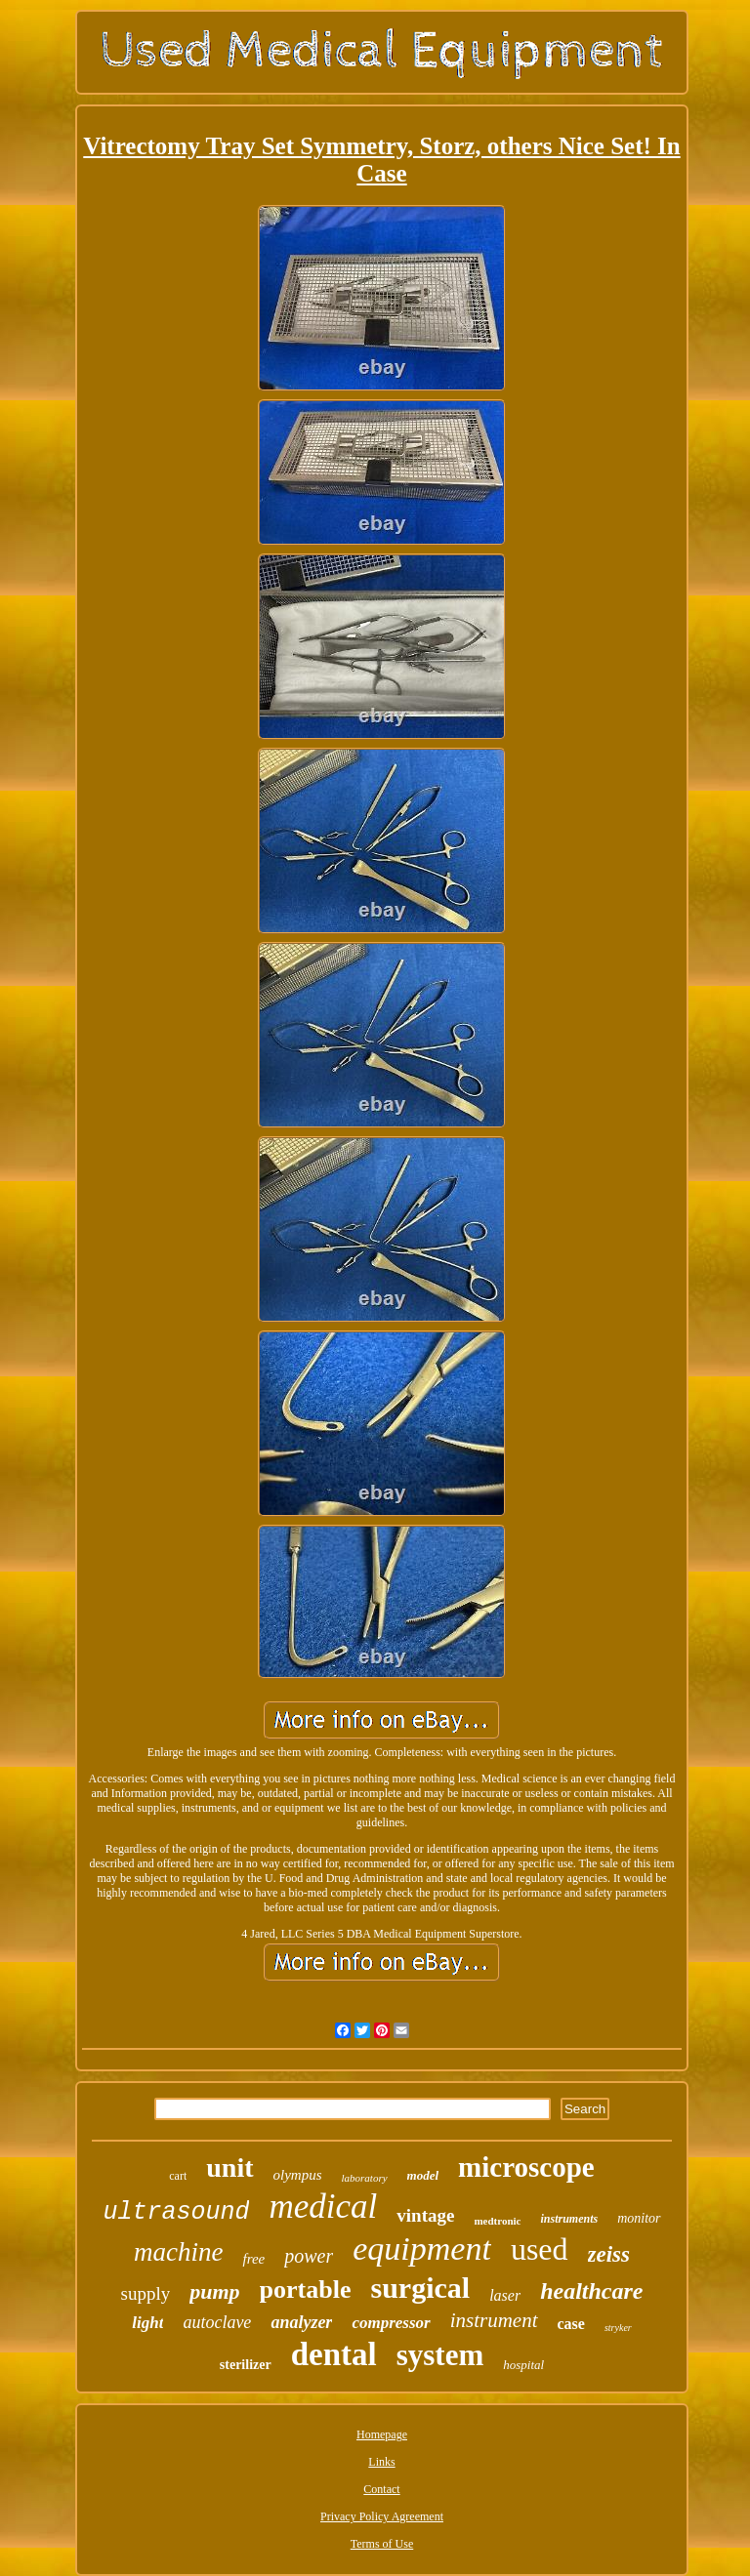 Image resolution: width=750 pixels, height=2576 pixels. Describe the element at coordinates (381, 2516) in the screenshot. I see `Privacy Policy Agreement` at that location.